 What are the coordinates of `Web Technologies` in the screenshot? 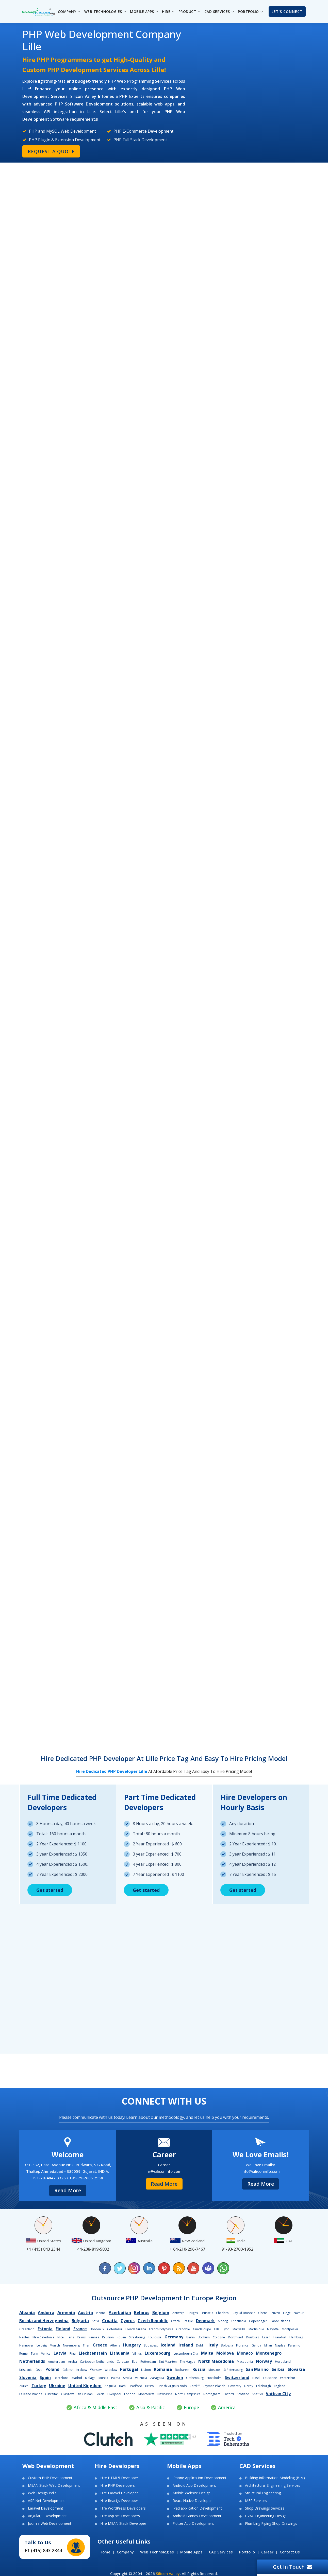 It's located at (157, 2551).